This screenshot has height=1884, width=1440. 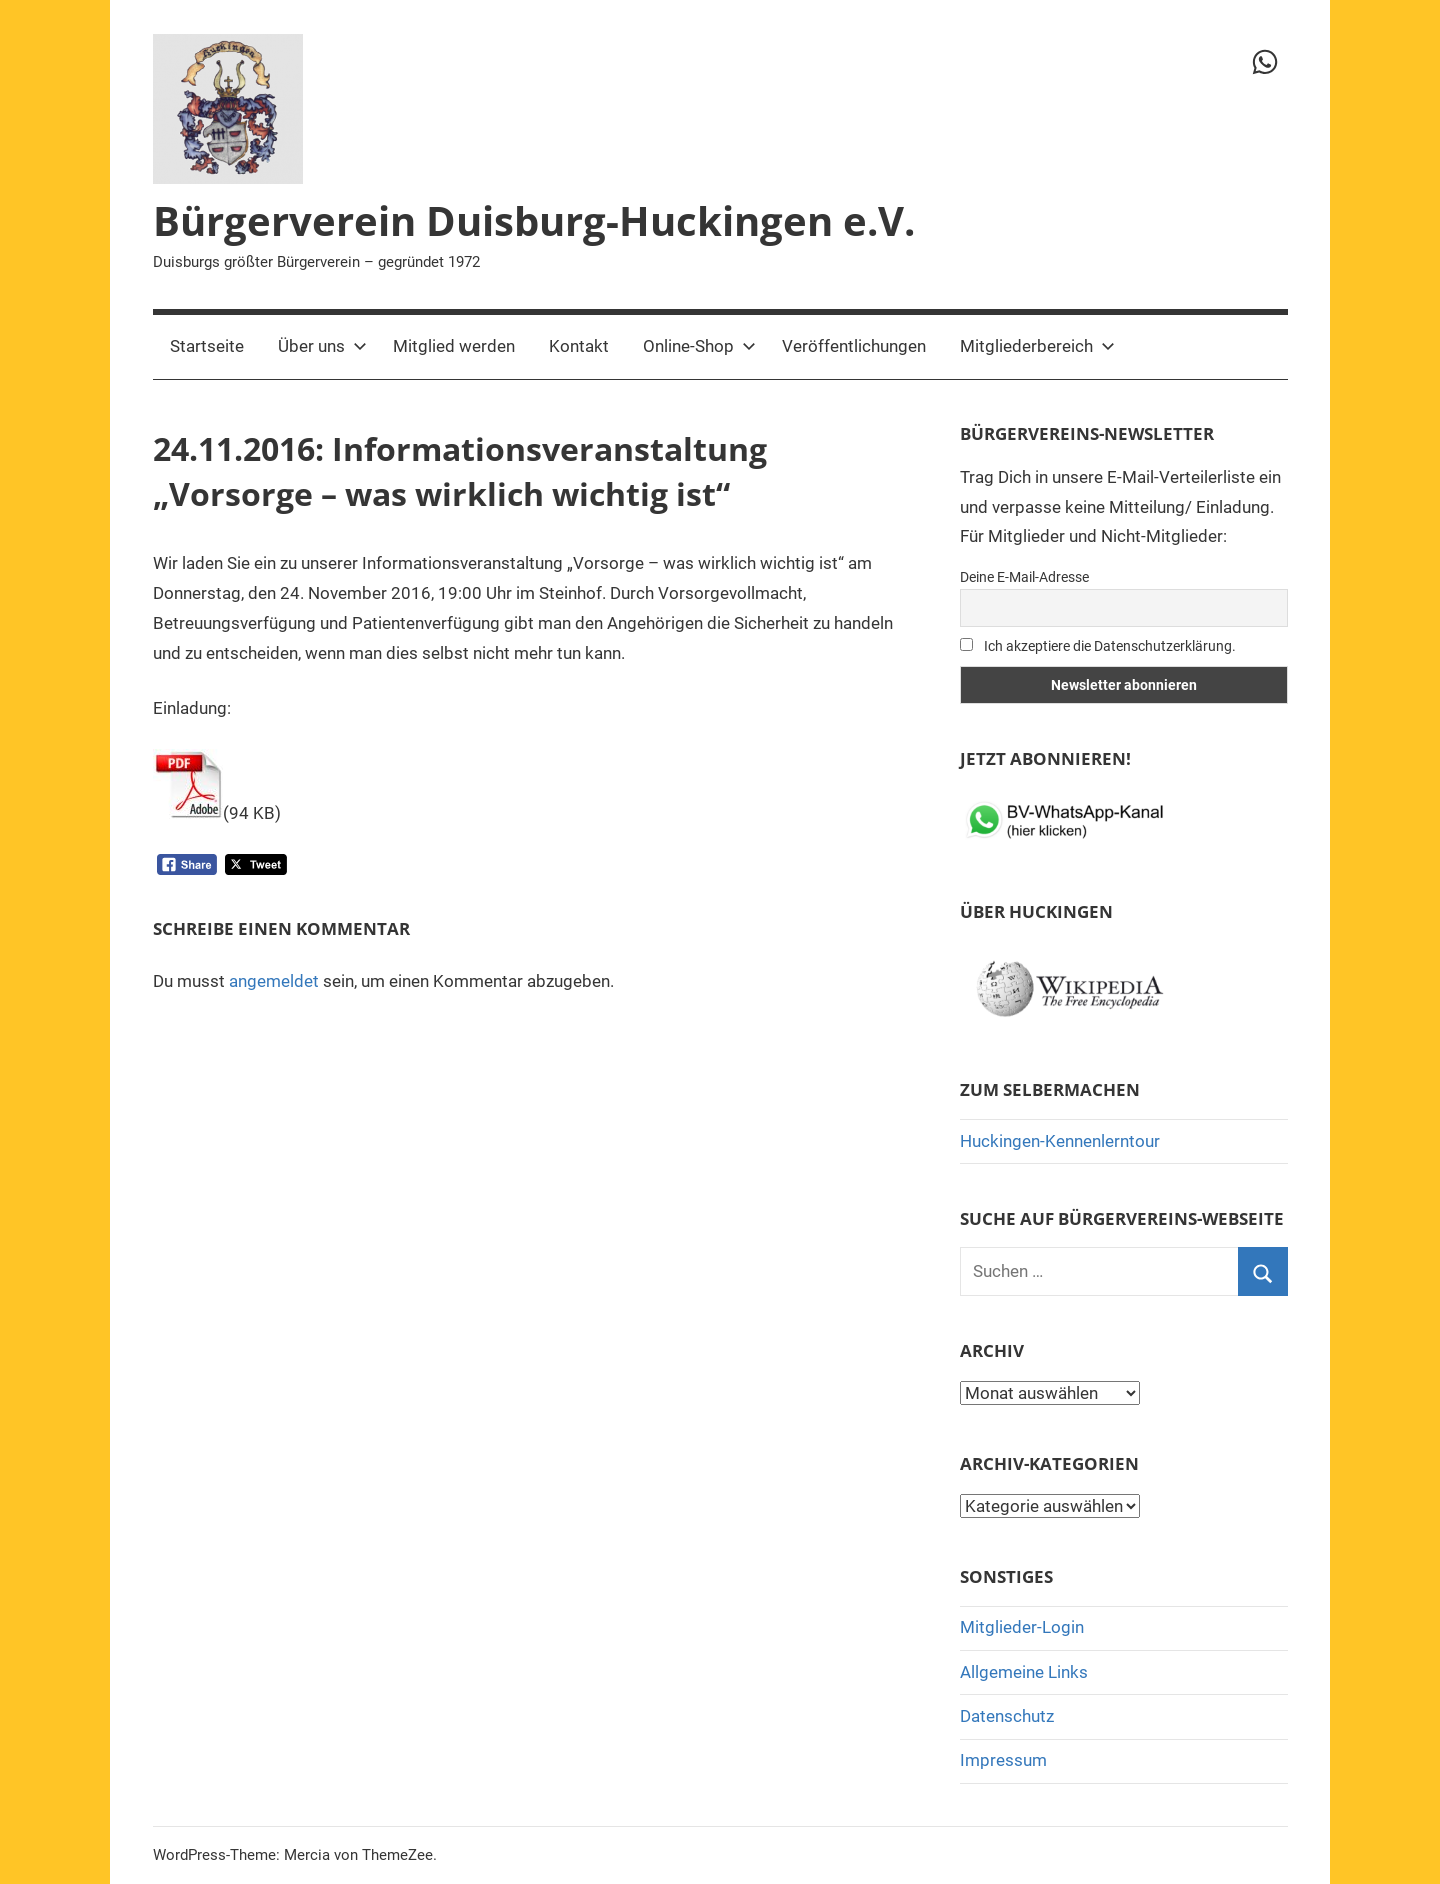 I want to click on Allgemeine Links, so click(x=1024, y=1672).